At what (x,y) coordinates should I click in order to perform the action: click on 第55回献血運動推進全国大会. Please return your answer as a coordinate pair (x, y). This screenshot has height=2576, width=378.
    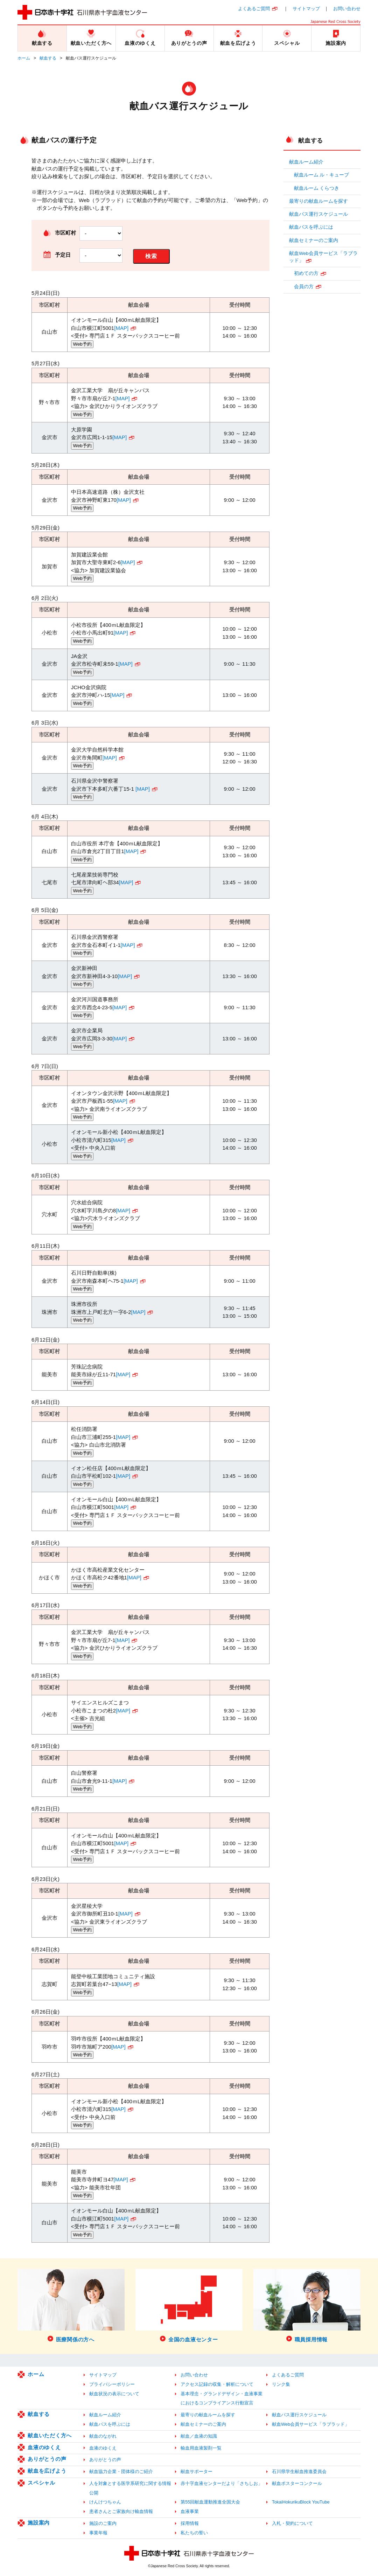
    Looking at the image, I should click on (210, 2502).